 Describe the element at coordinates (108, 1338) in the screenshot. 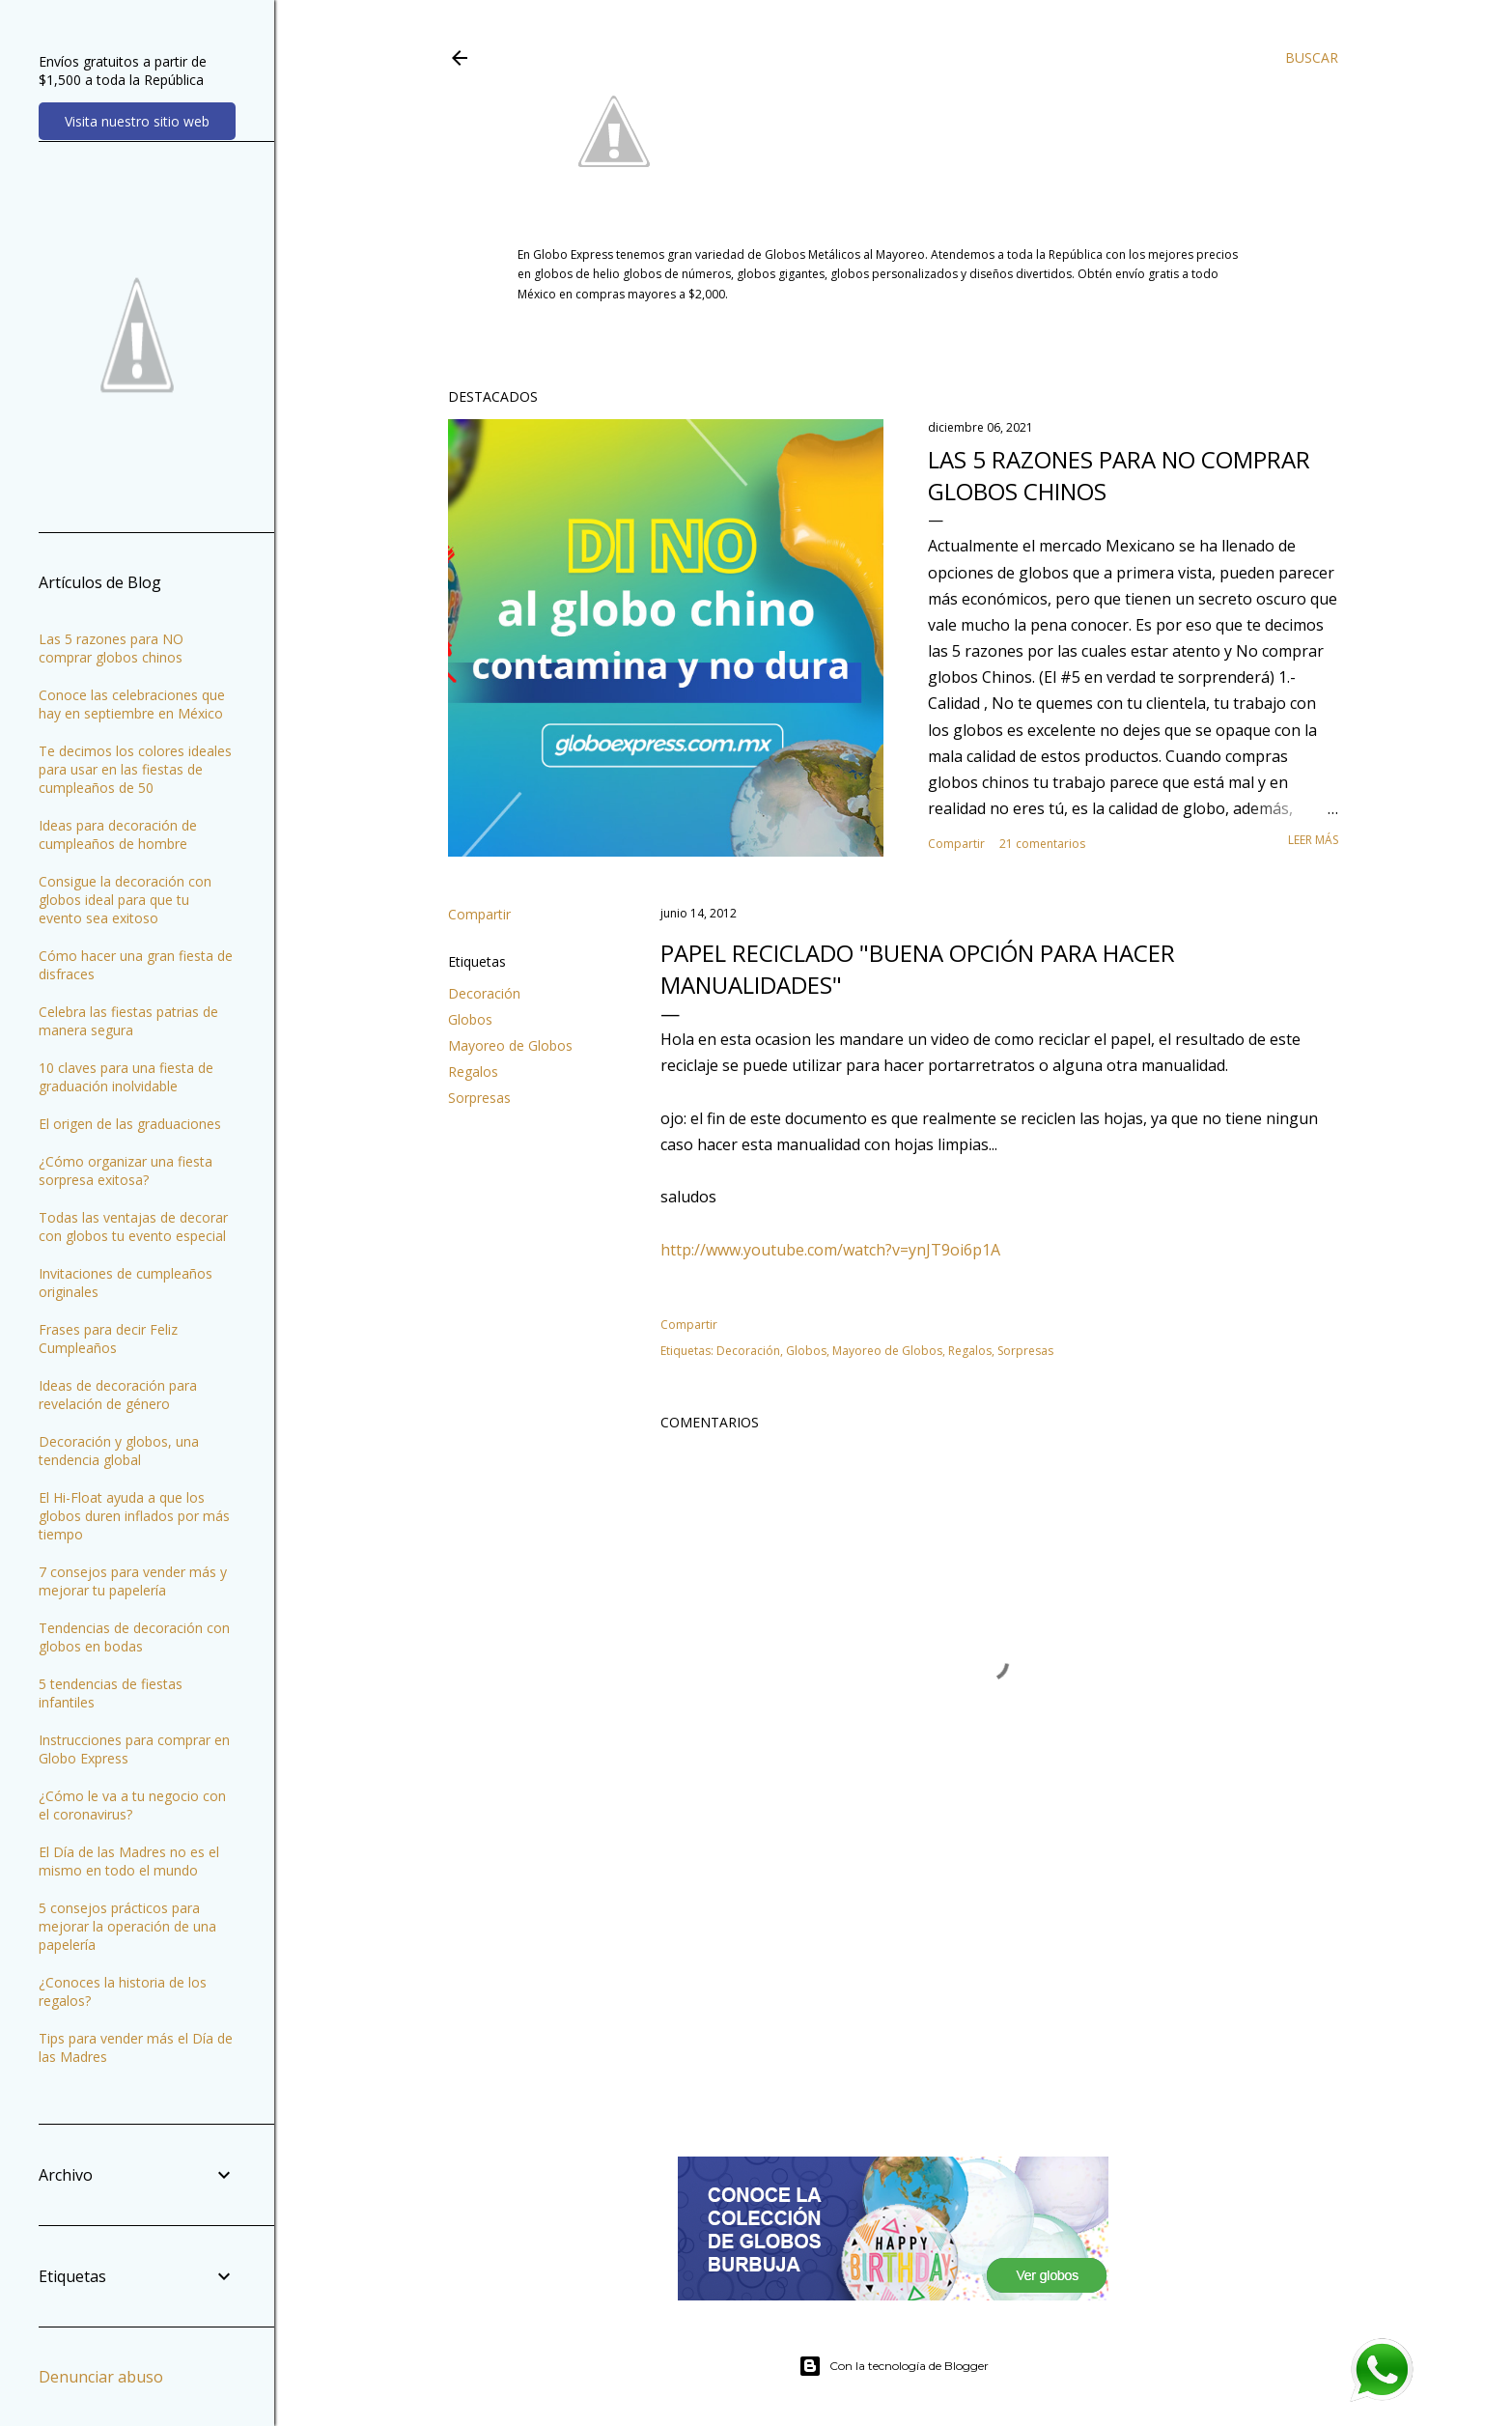

I see `Frases para decir Feliz Cumpleaños` at that location.